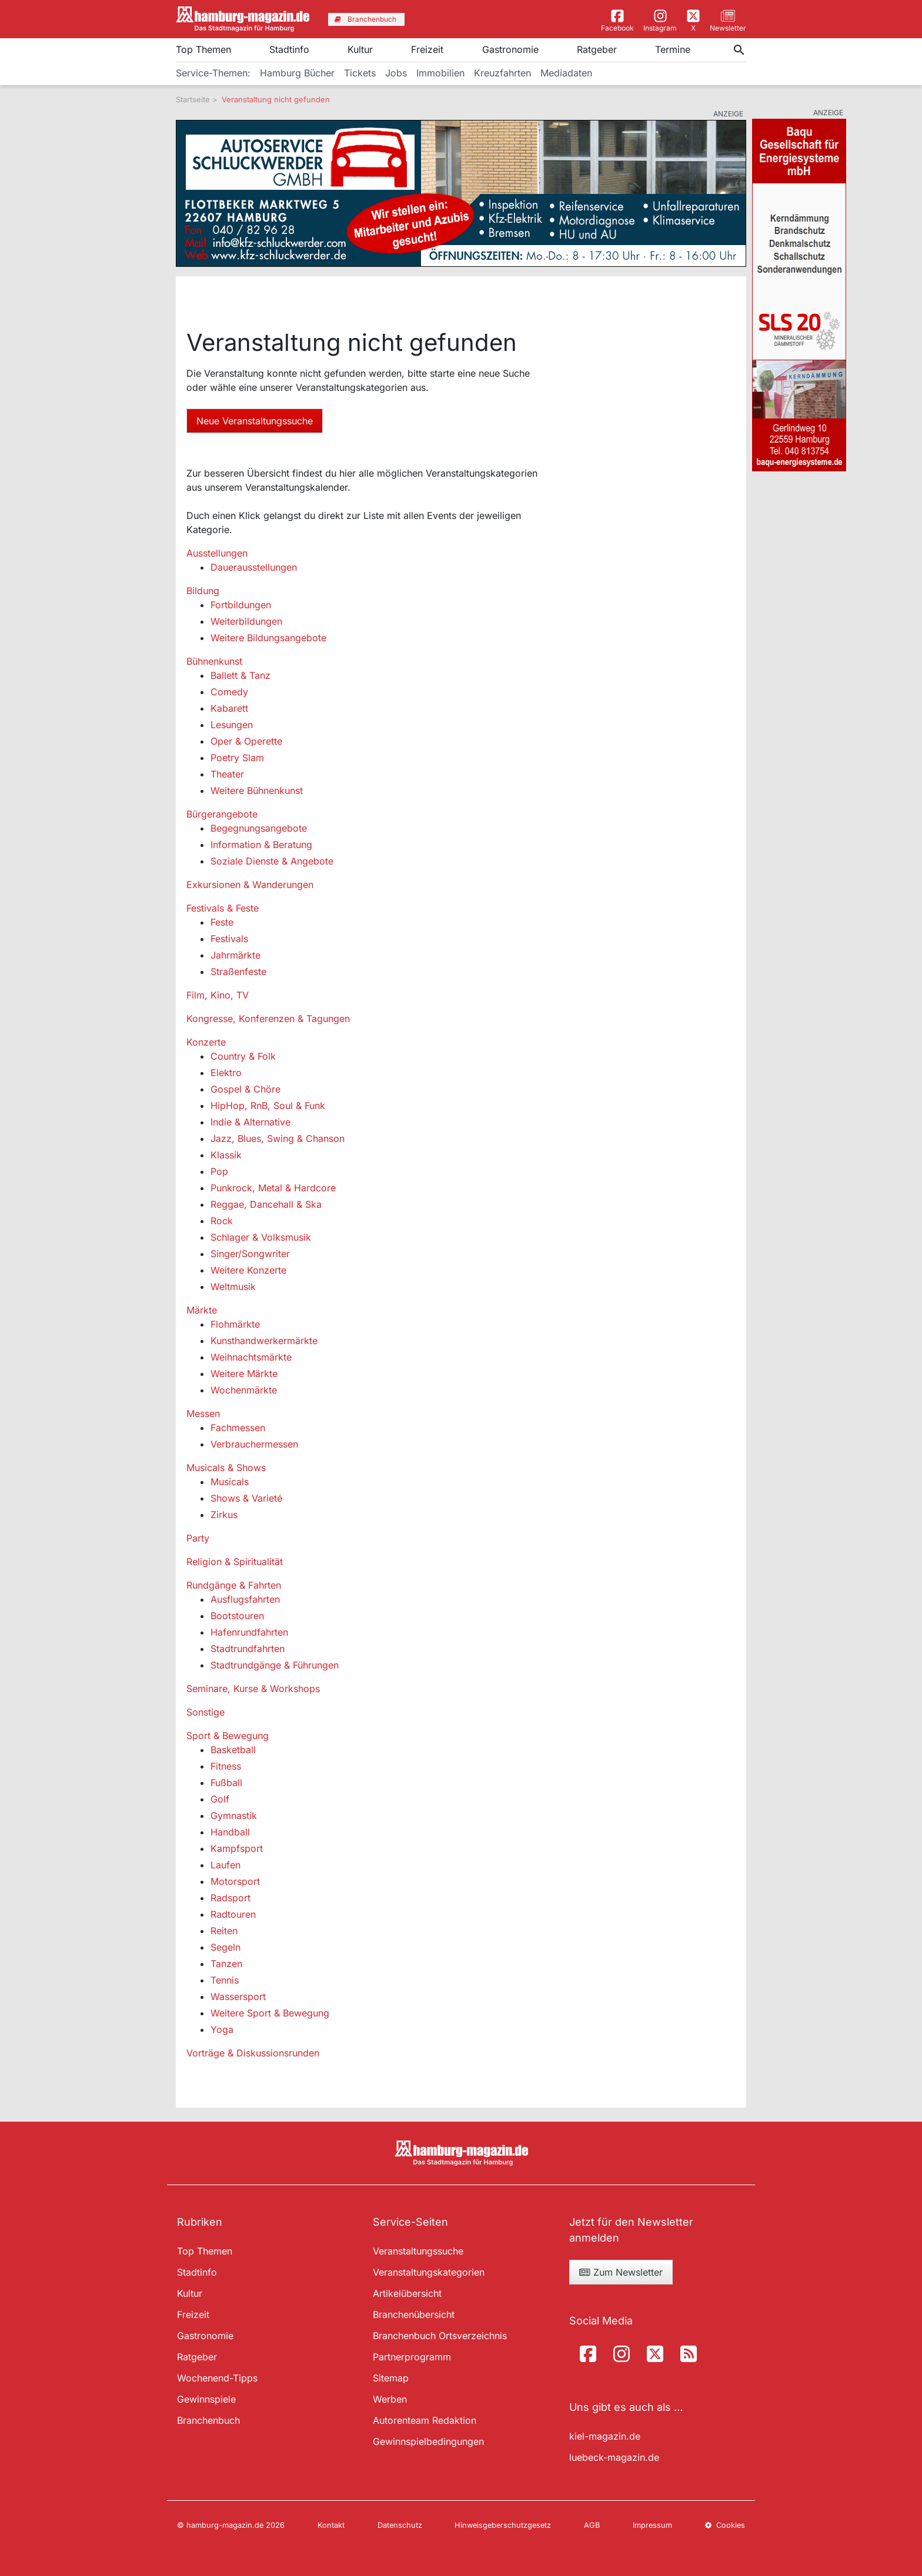 Image resolution: width=922 pixels, height=2576 pixels. I want to click on Punkrock, Metal & Hardcore, so click(273, 1188).